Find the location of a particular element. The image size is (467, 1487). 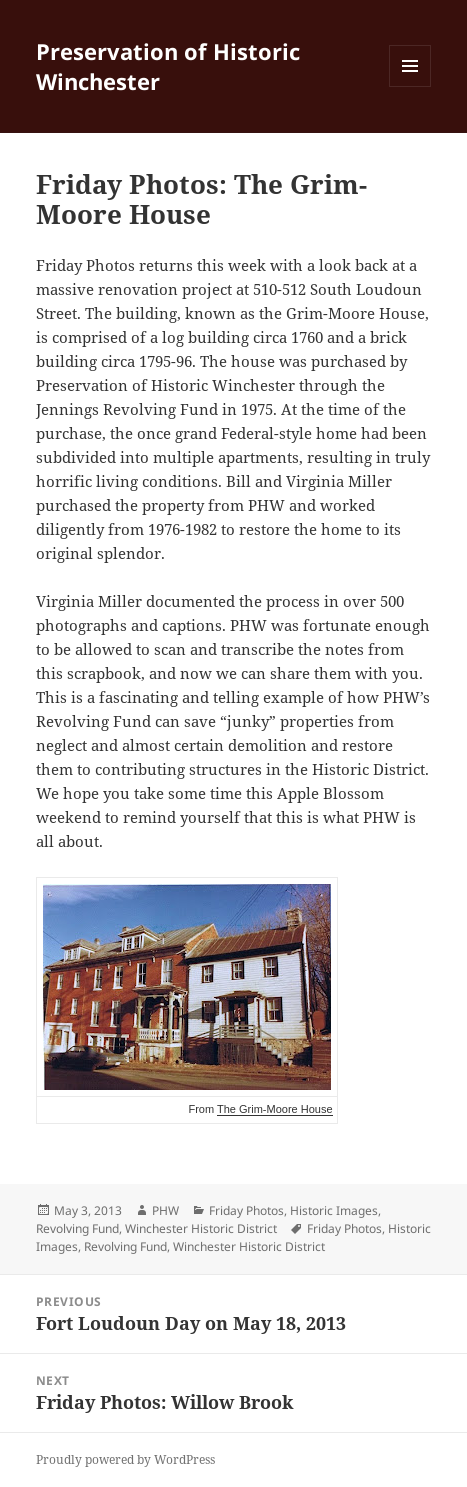

Friday Photos is located at coordinates (246, 1210).